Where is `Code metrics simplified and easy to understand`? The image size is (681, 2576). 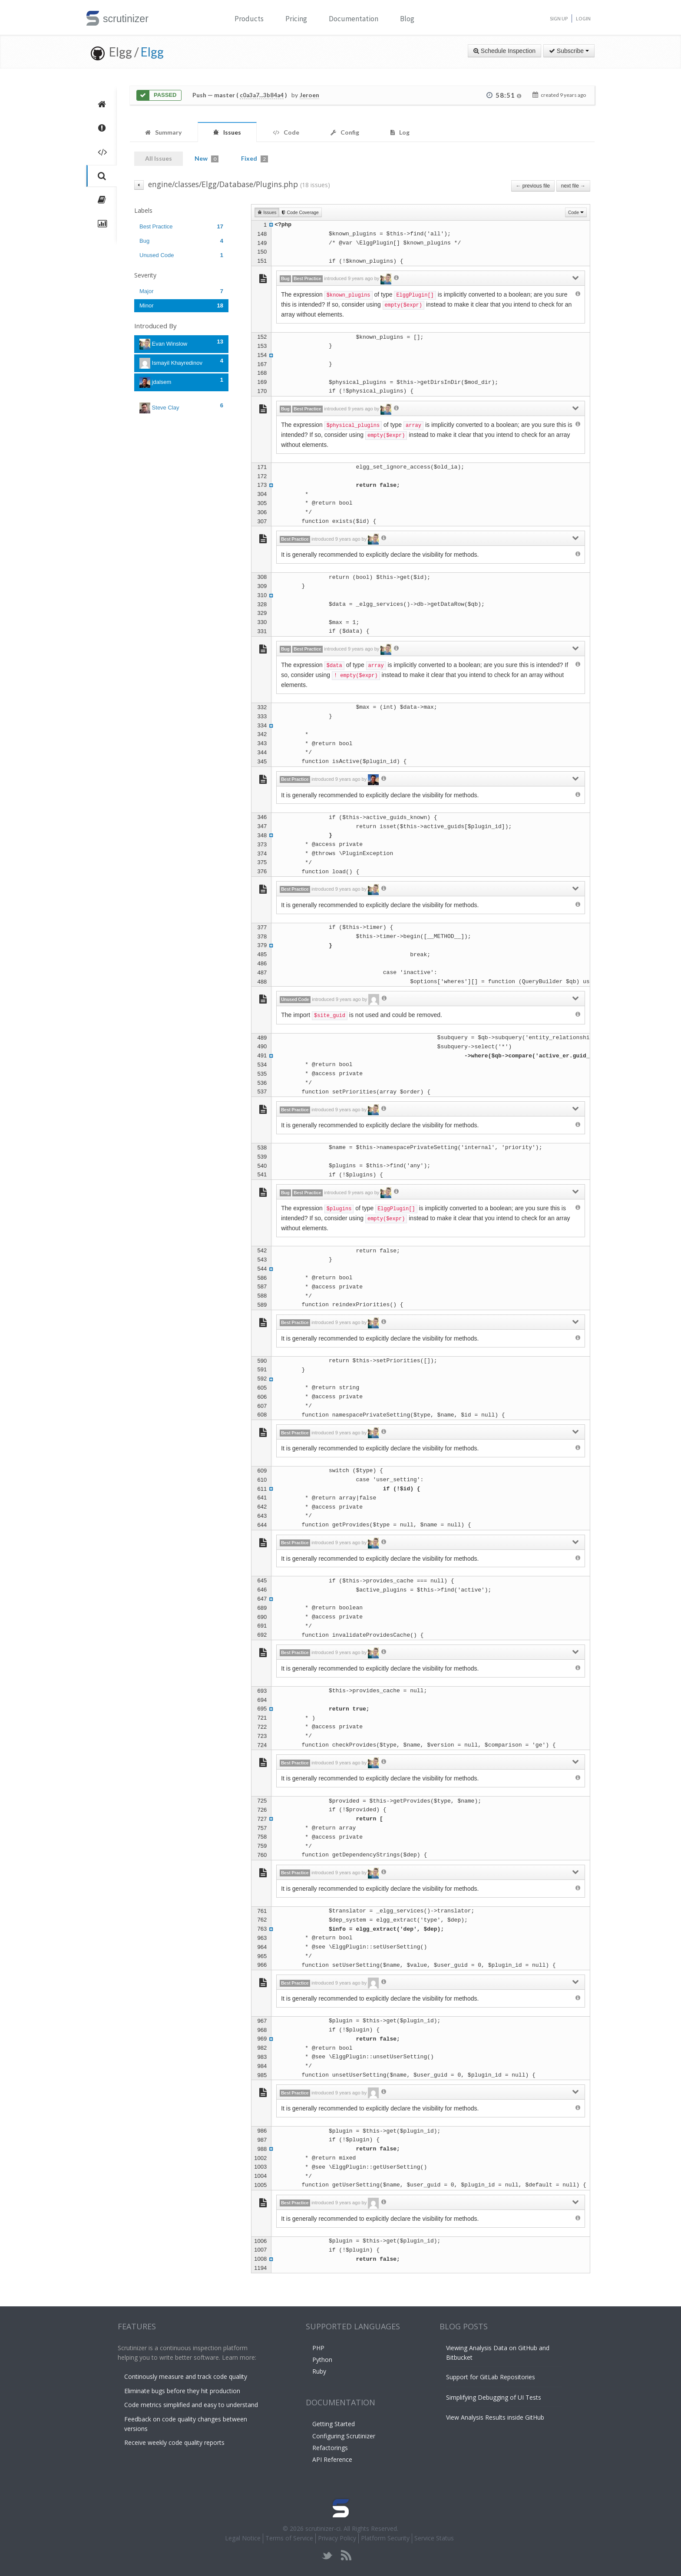
Code metrics simplified and easy to understand is located at coordinates (191, 2405).